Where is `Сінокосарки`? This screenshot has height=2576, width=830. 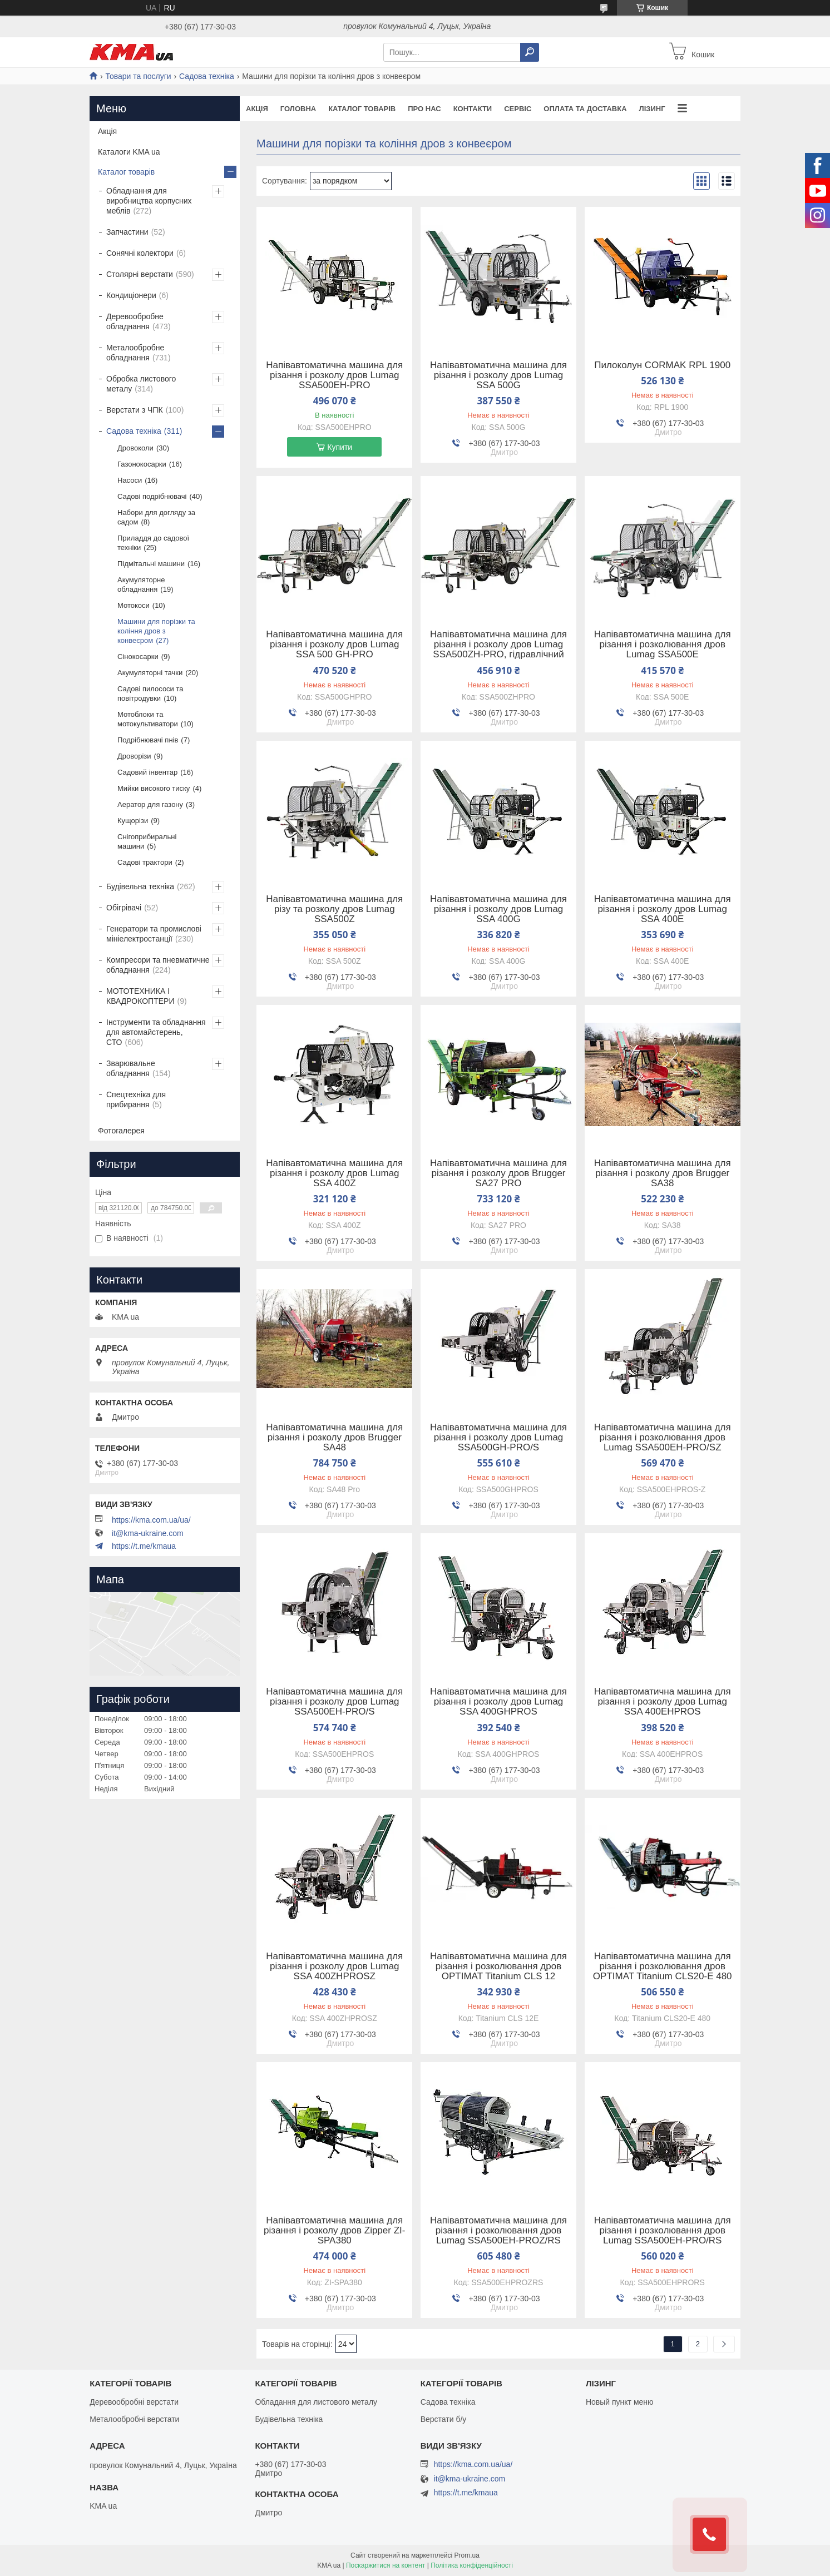
Сінокосарки is located at coordinates (138, 656).